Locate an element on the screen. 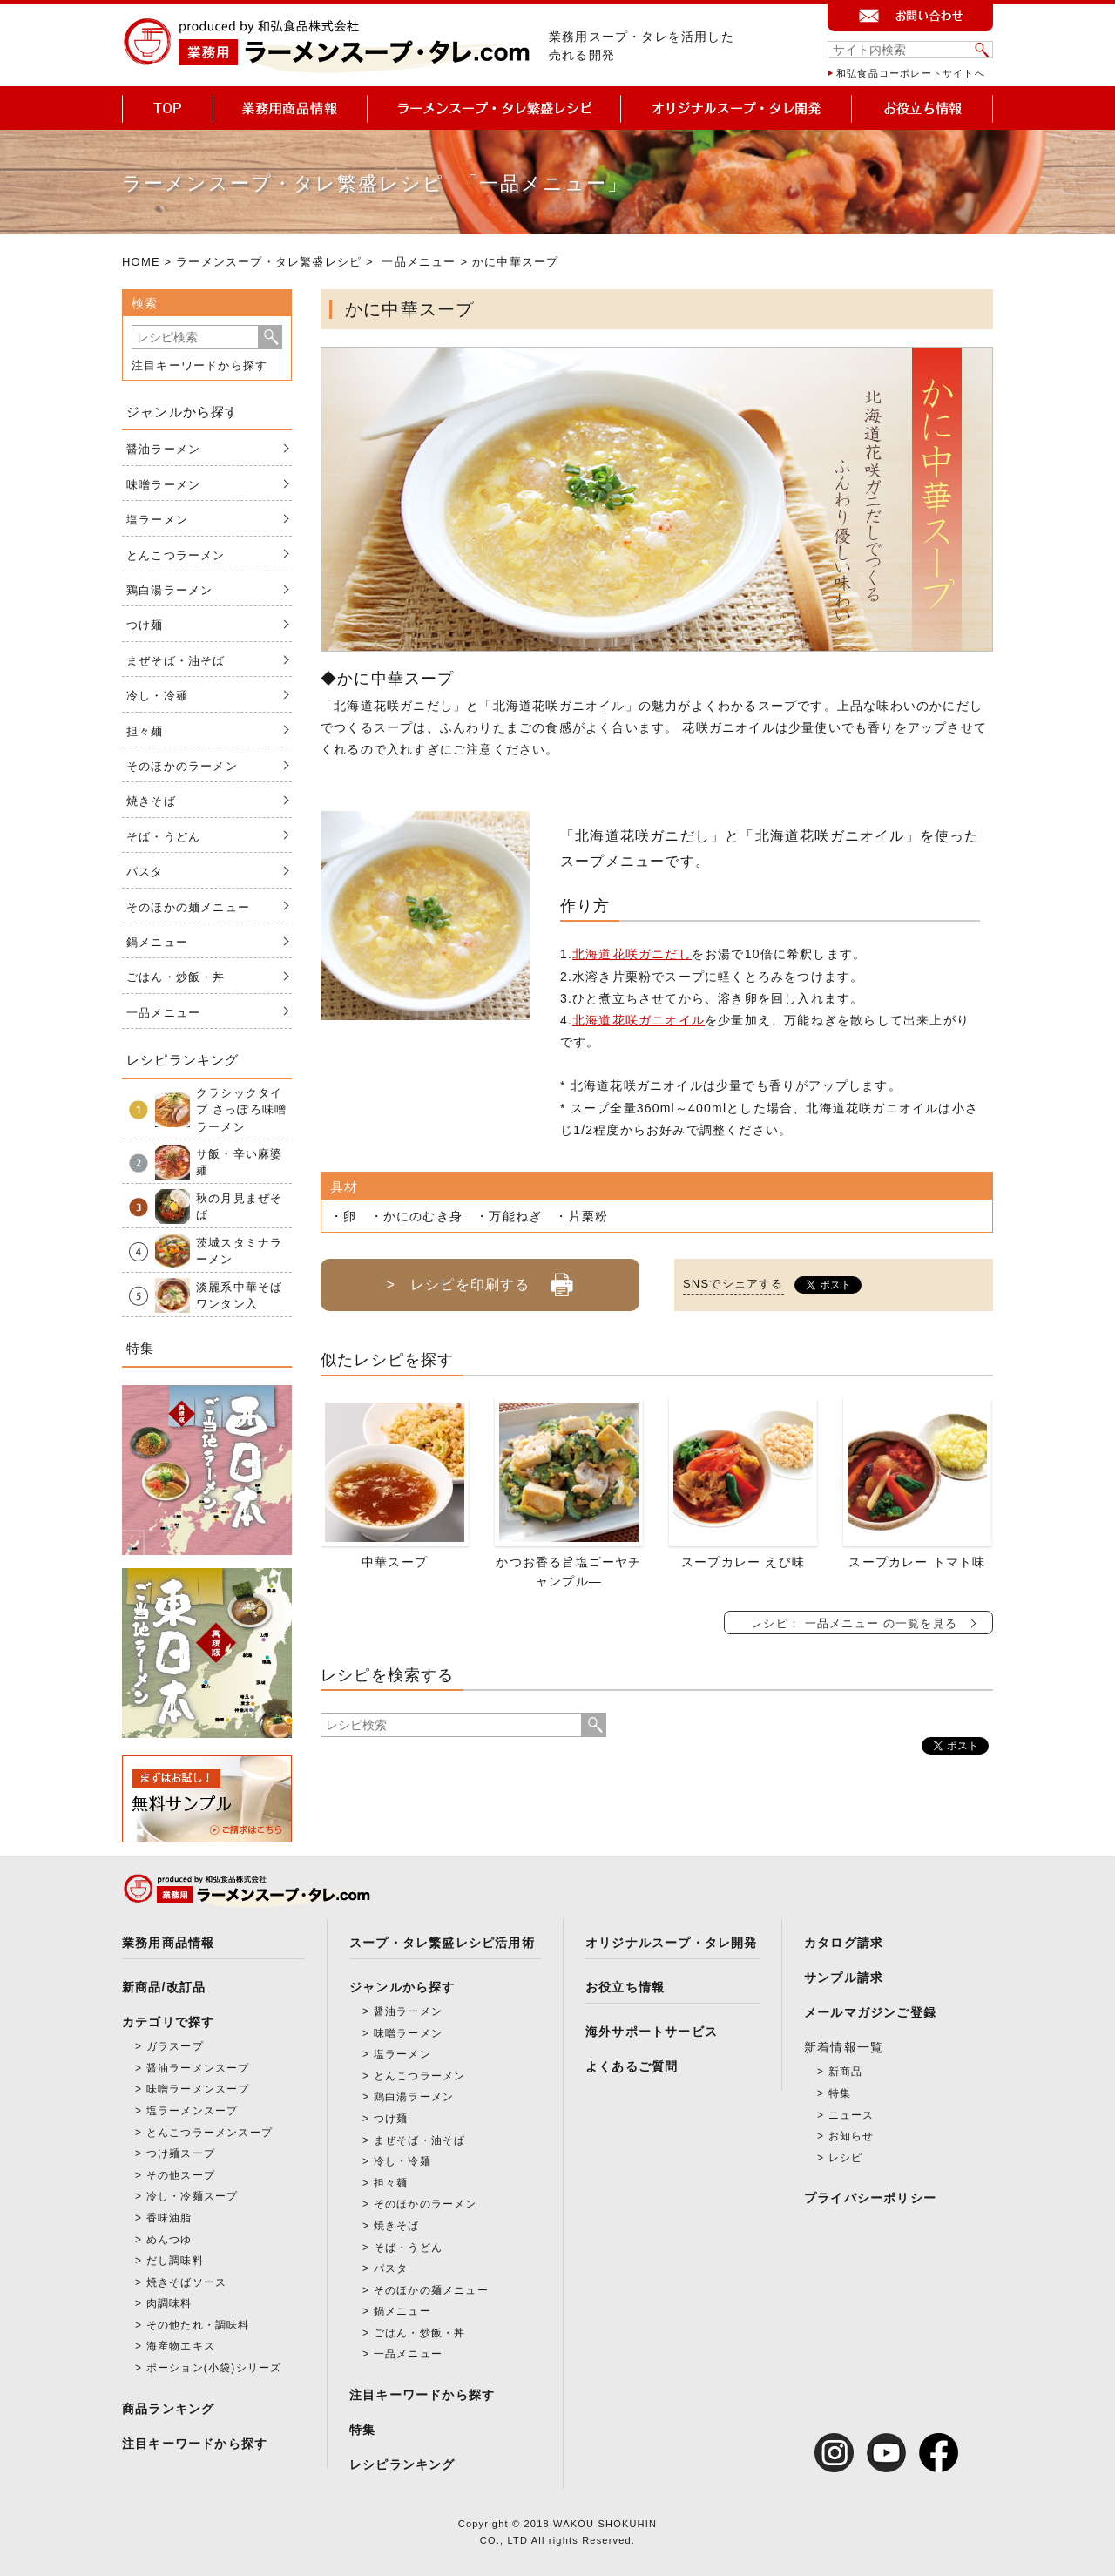  味噌ラーメン is located at coordinates (163, 484).